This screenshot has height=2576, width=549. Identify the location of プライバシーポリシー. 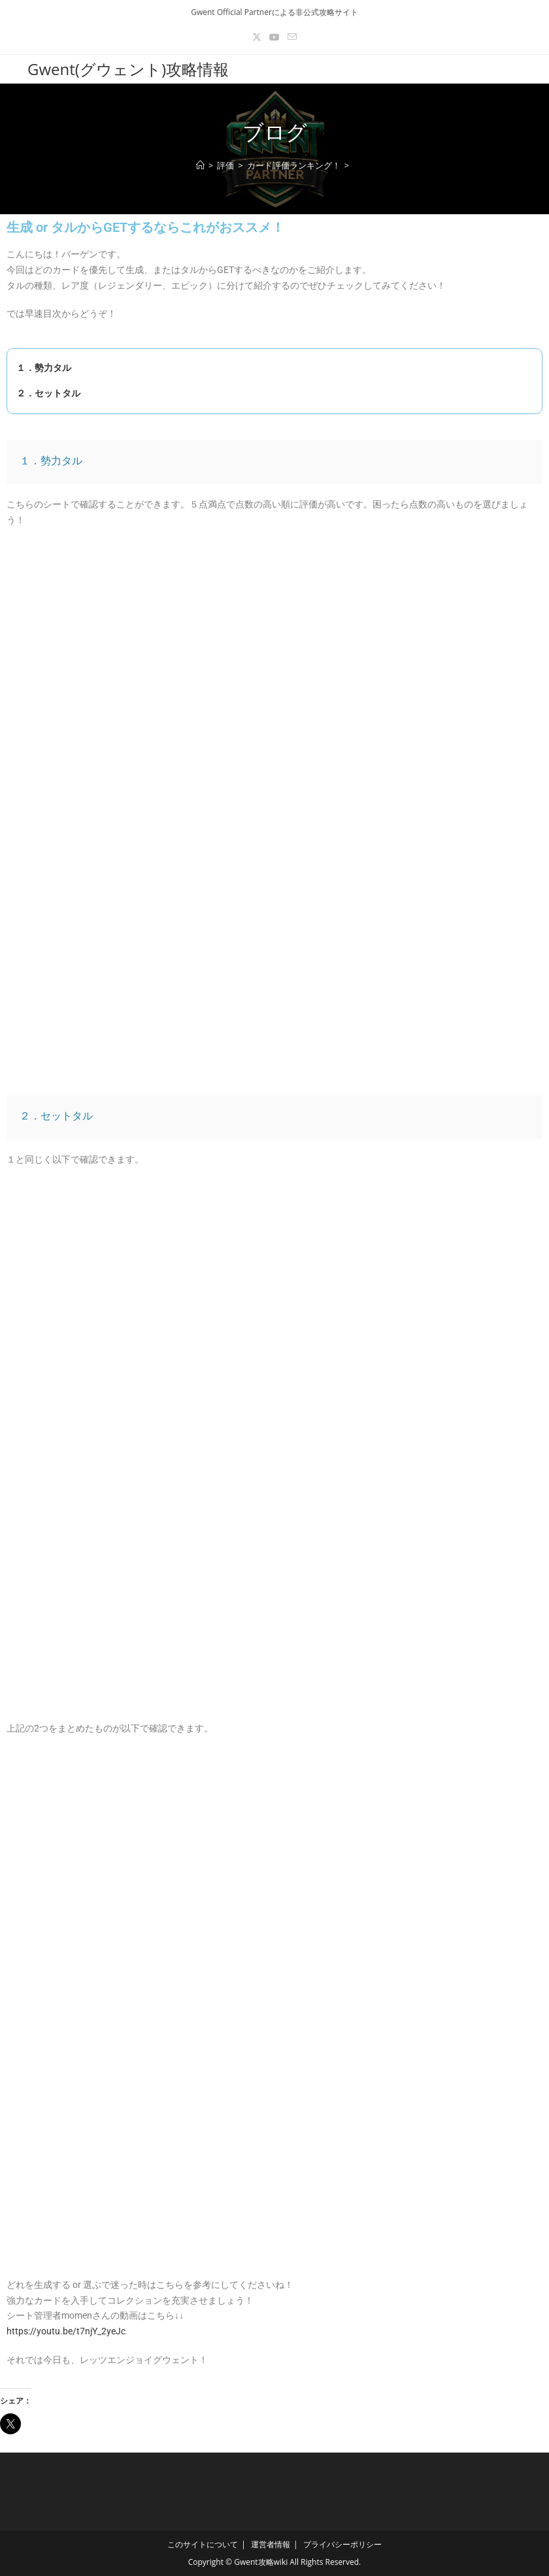
(342, 2544).